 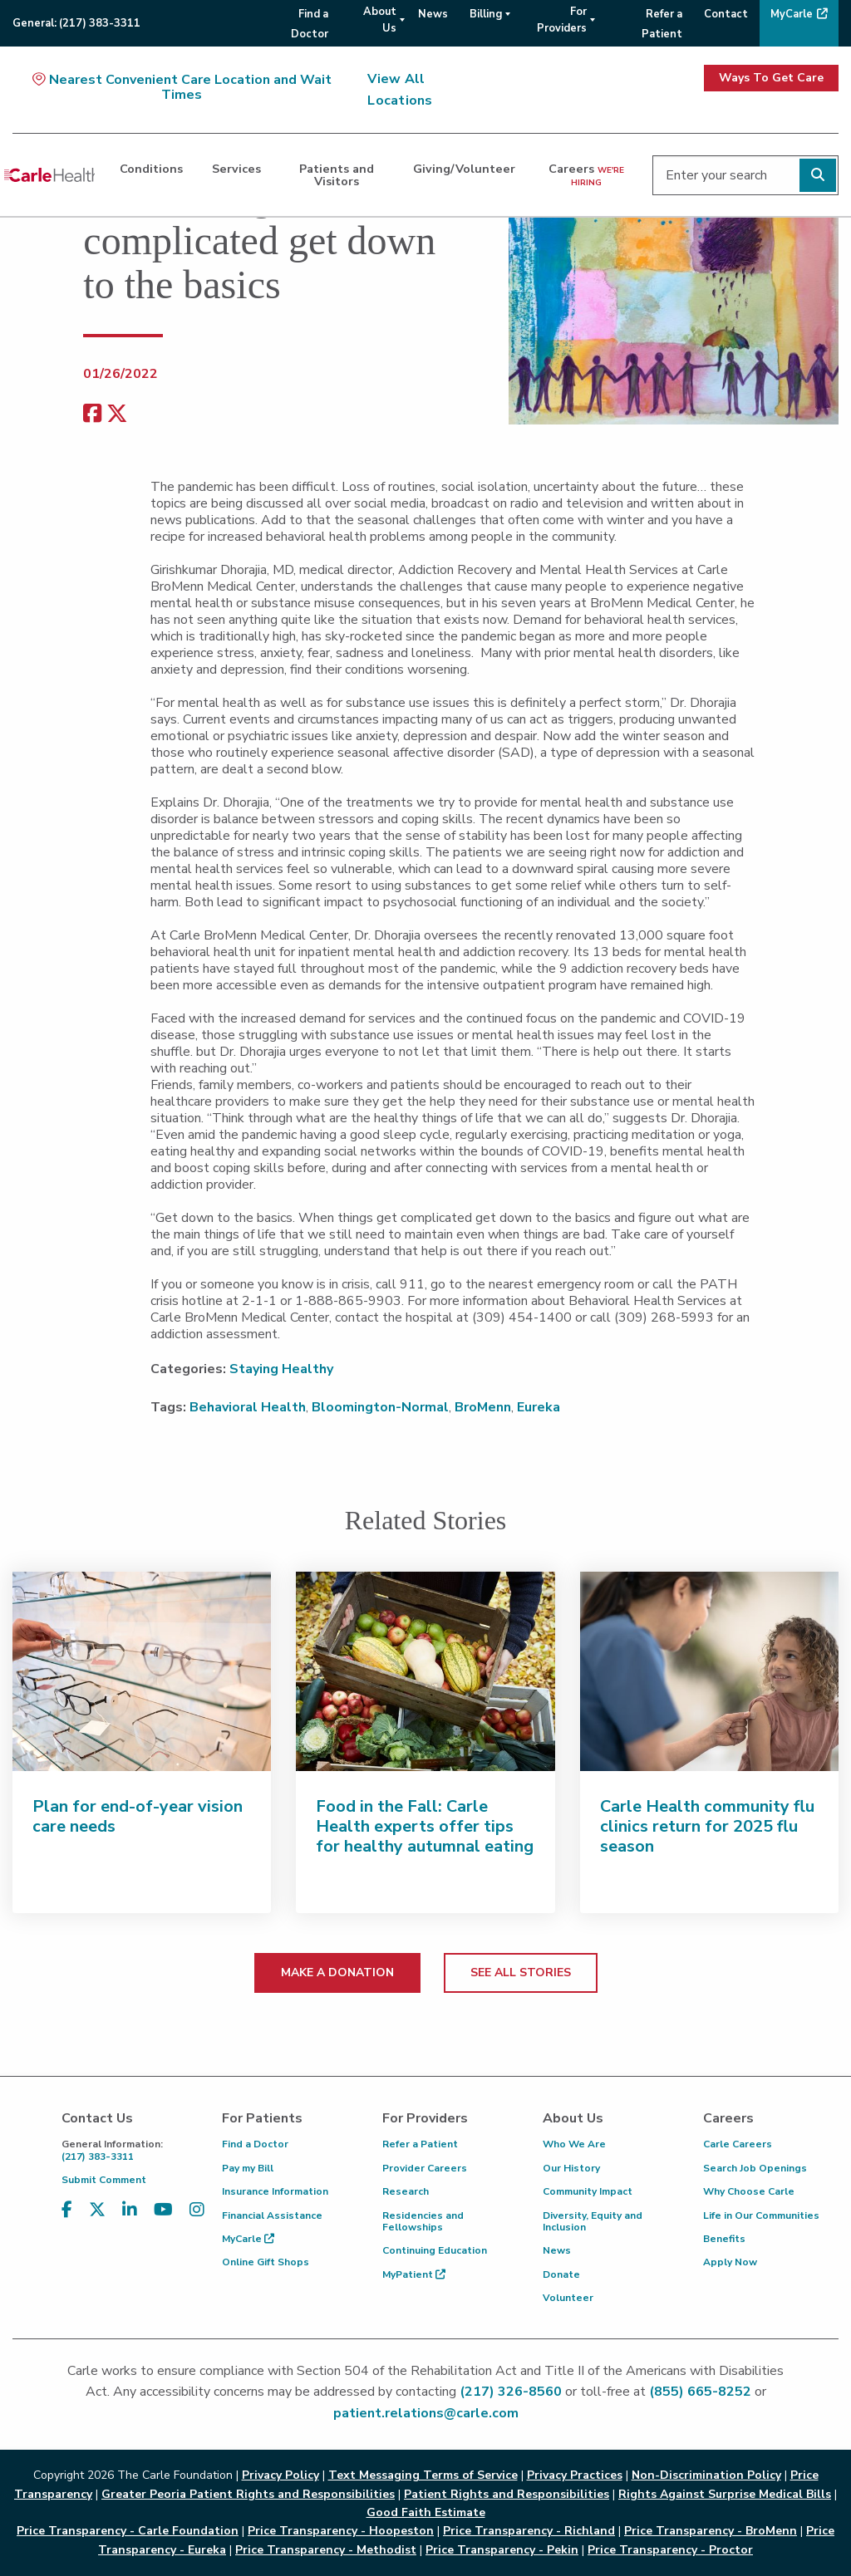 What do you see at coordinates (737, 2144) in the screenshot?
I see `Carle Careers` at bounding box center [737, 2144].